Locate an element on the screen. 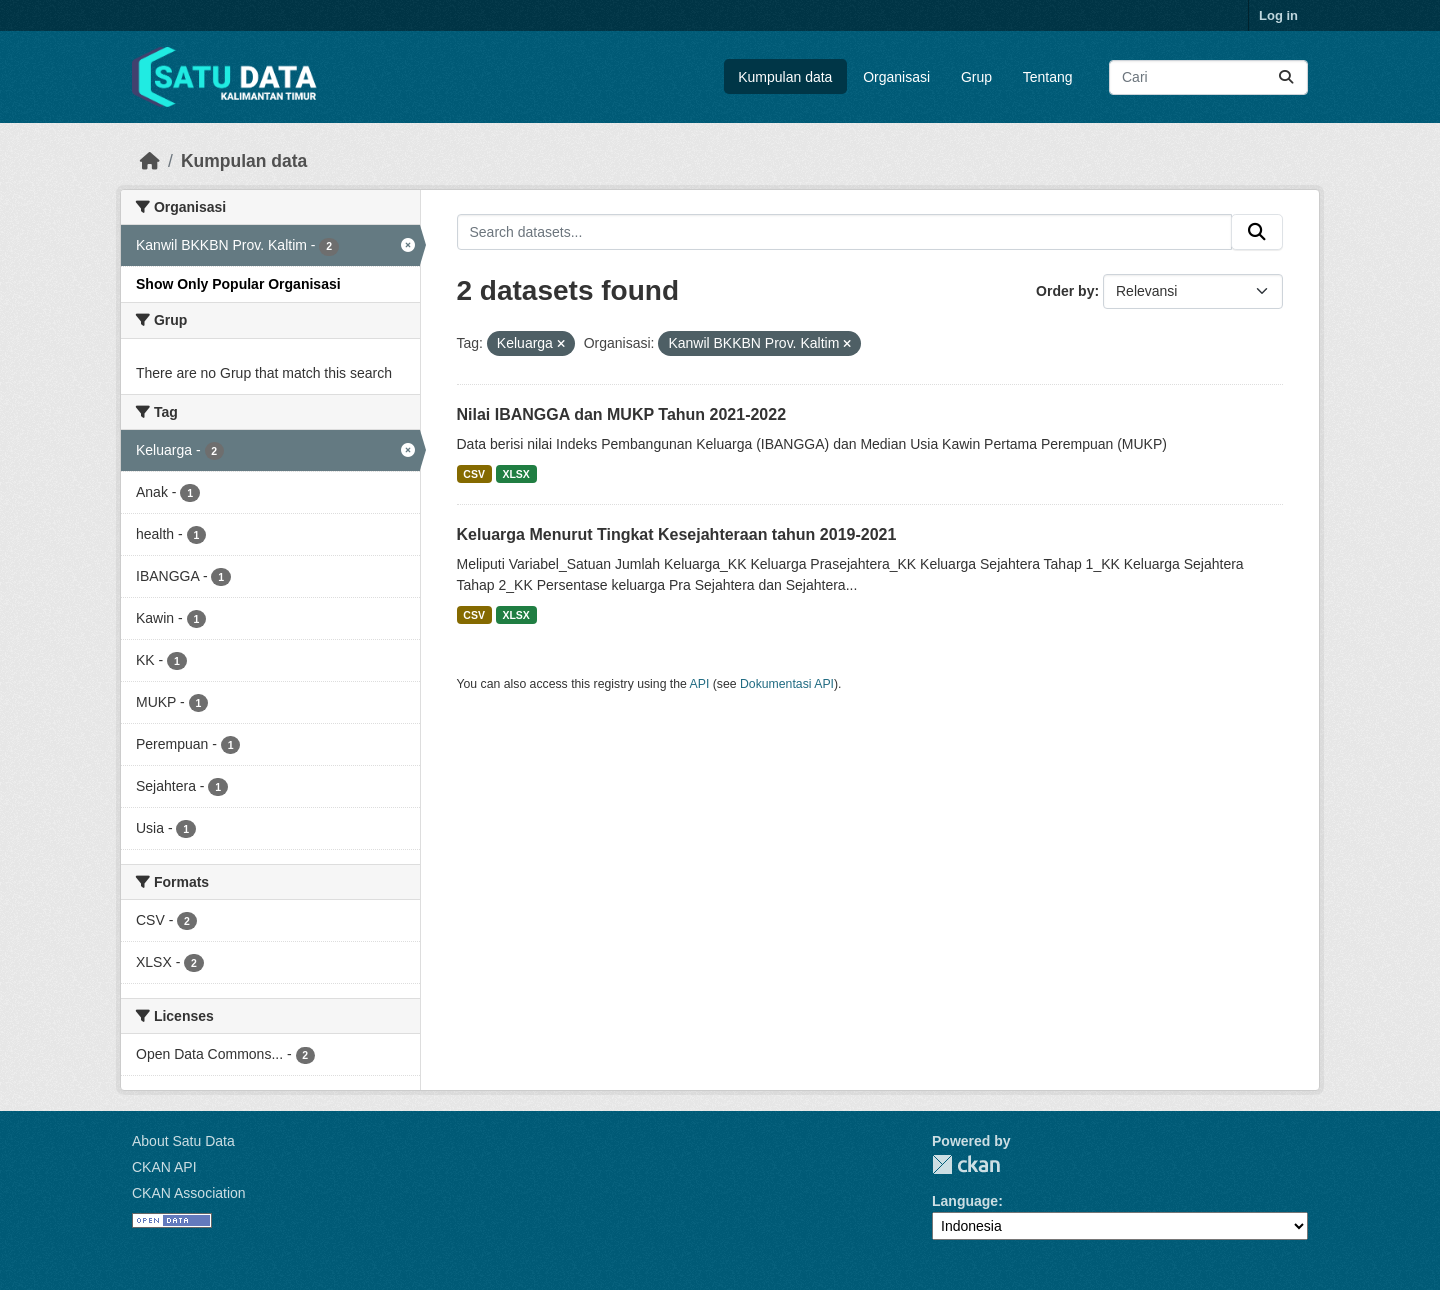 The width and height of the screenshot is (1440, 1290). Order by is located at coordinates (1065, 291).